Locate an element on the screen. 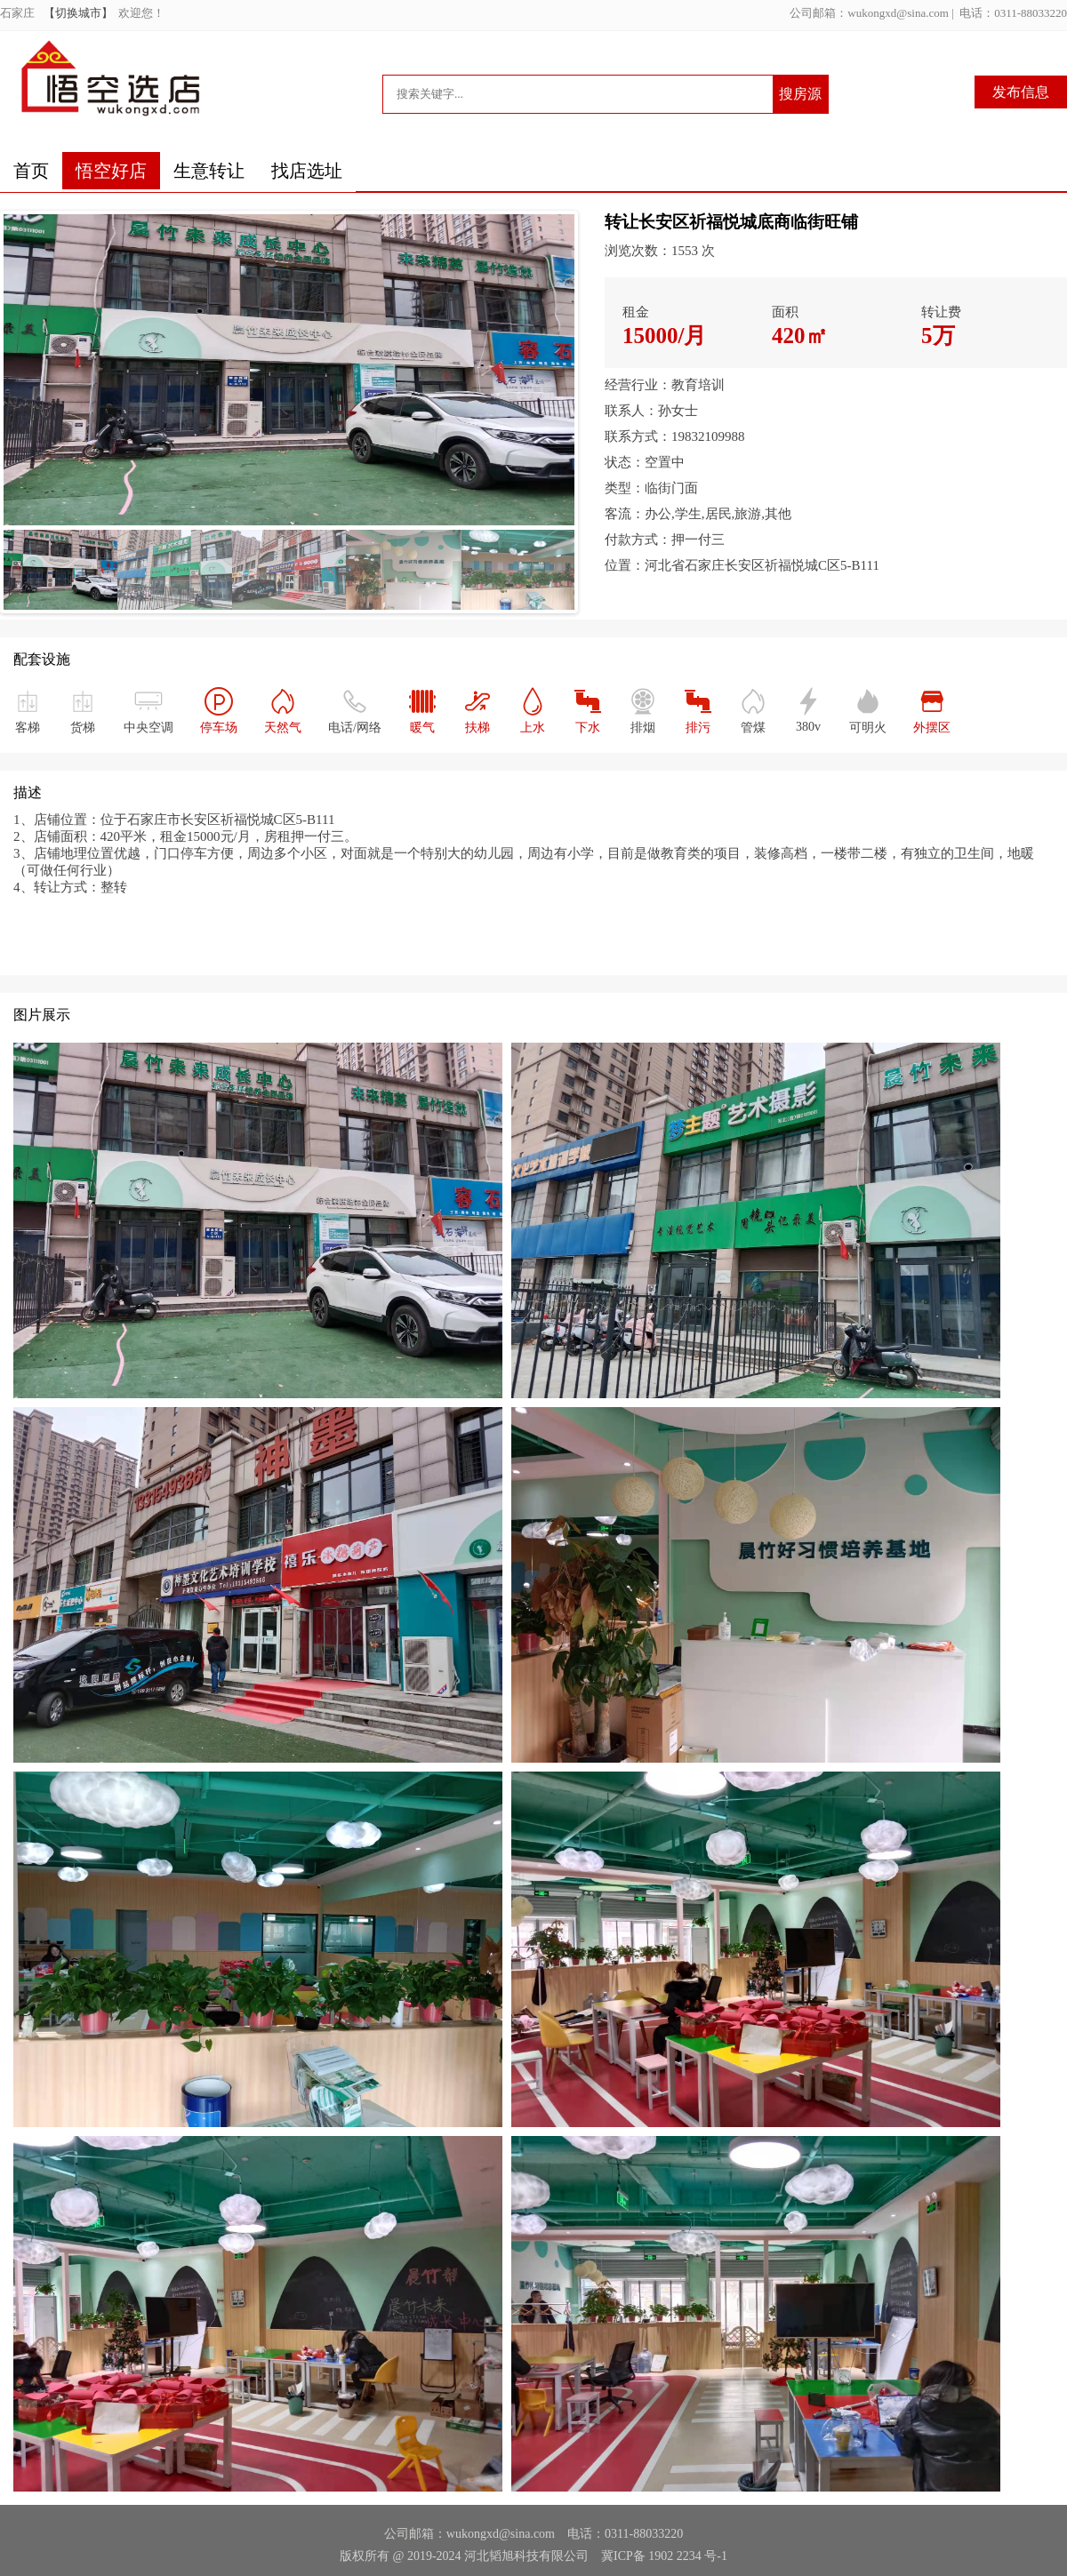 This screenshot has width=1067, height=2576. 找店选址 is located at coordinates (306, 170).